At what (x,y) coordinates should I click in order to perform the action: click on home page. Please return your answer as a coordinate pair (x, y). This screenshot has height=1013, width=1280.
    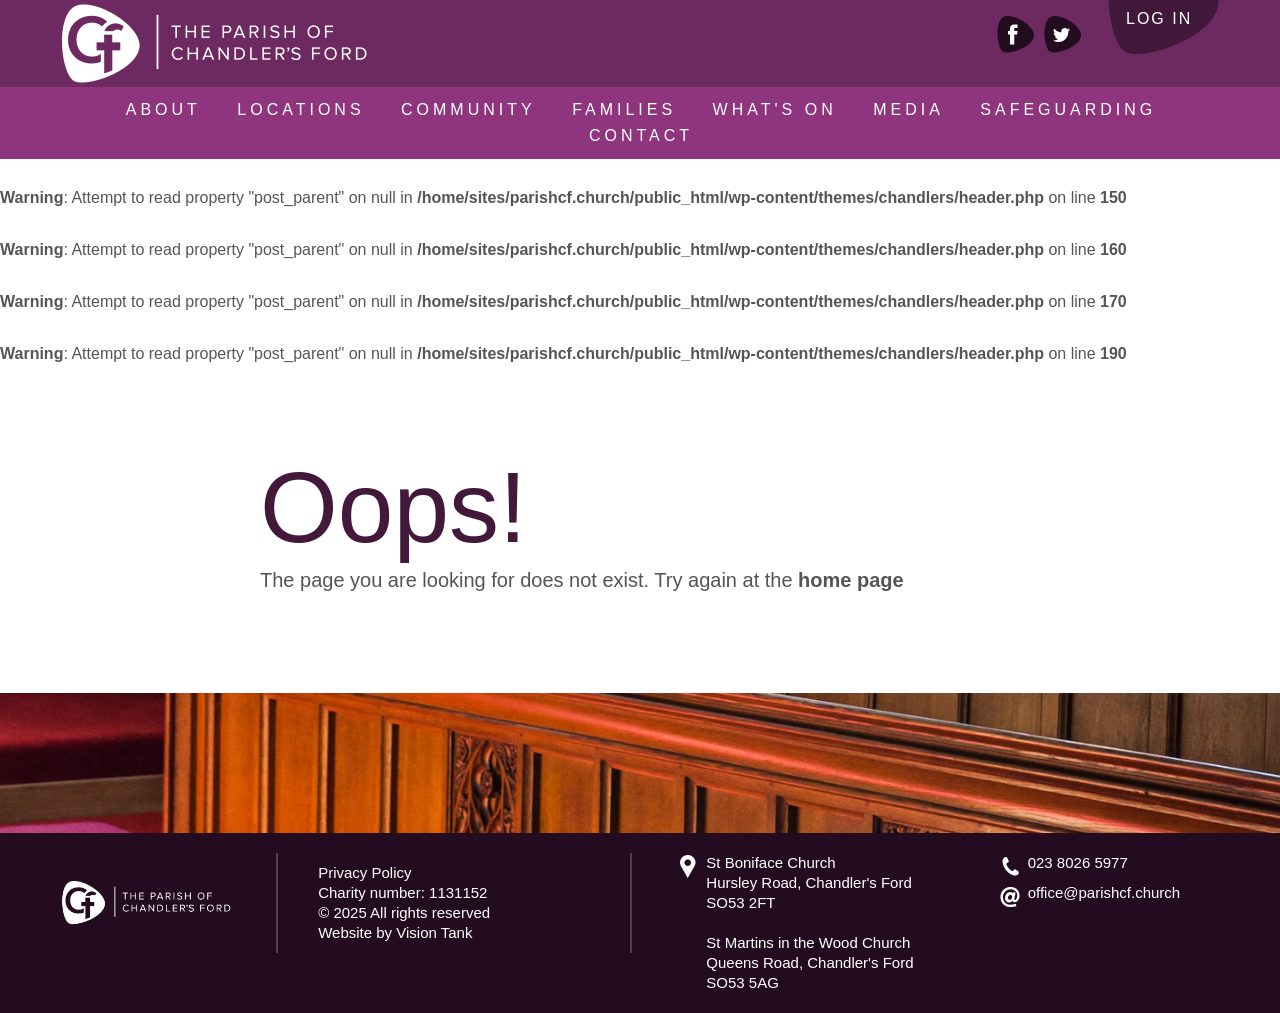
    Looking at the image, I should click on (851, 580).